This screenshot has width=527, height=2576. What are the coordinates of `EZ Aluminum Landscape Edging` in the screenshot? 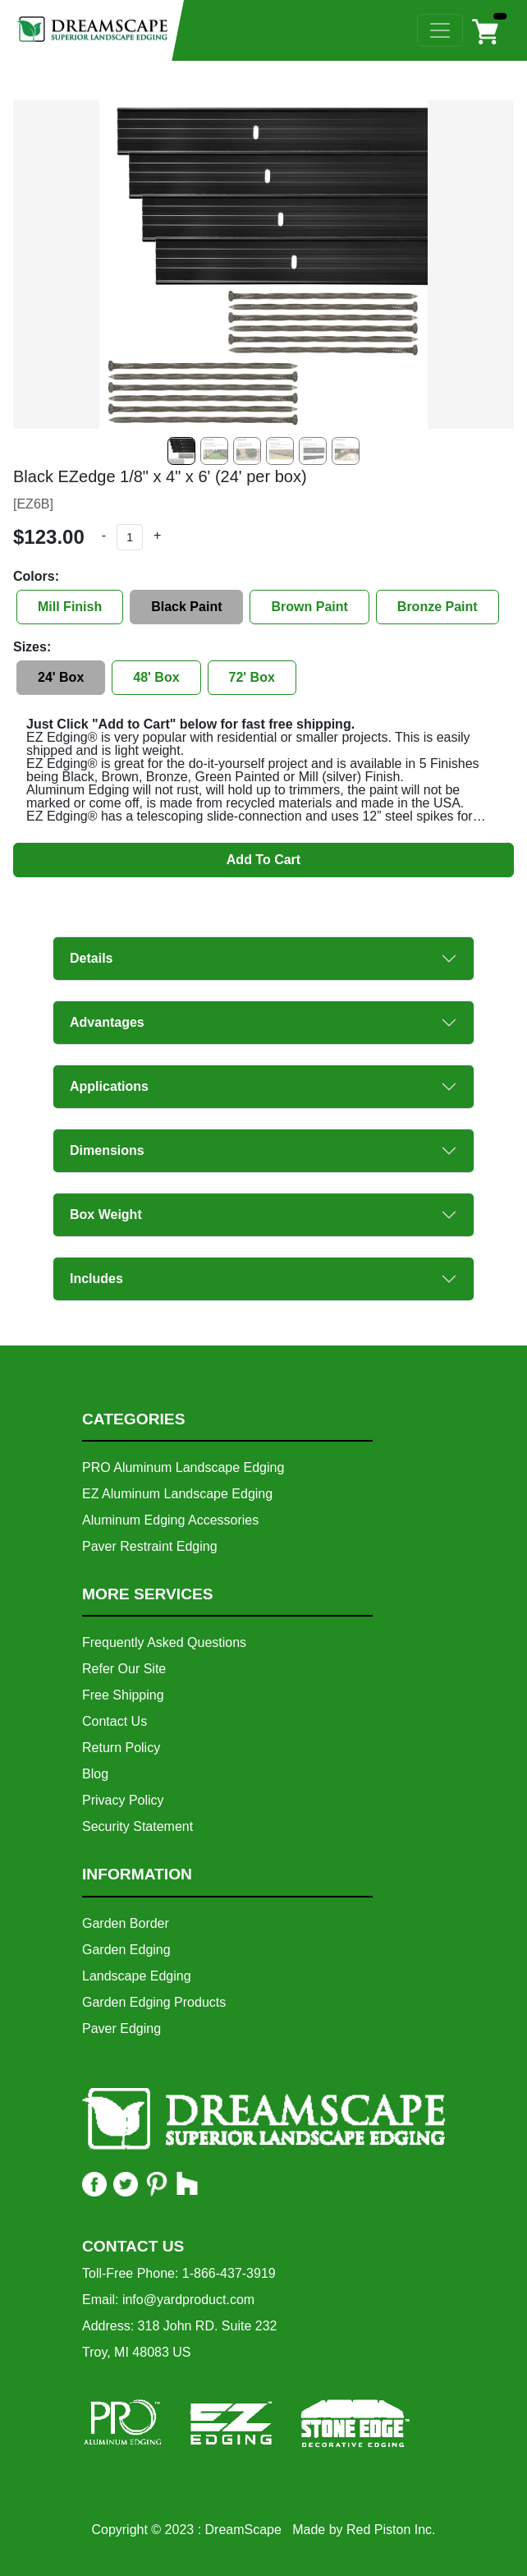 It's located at (177, 1494).